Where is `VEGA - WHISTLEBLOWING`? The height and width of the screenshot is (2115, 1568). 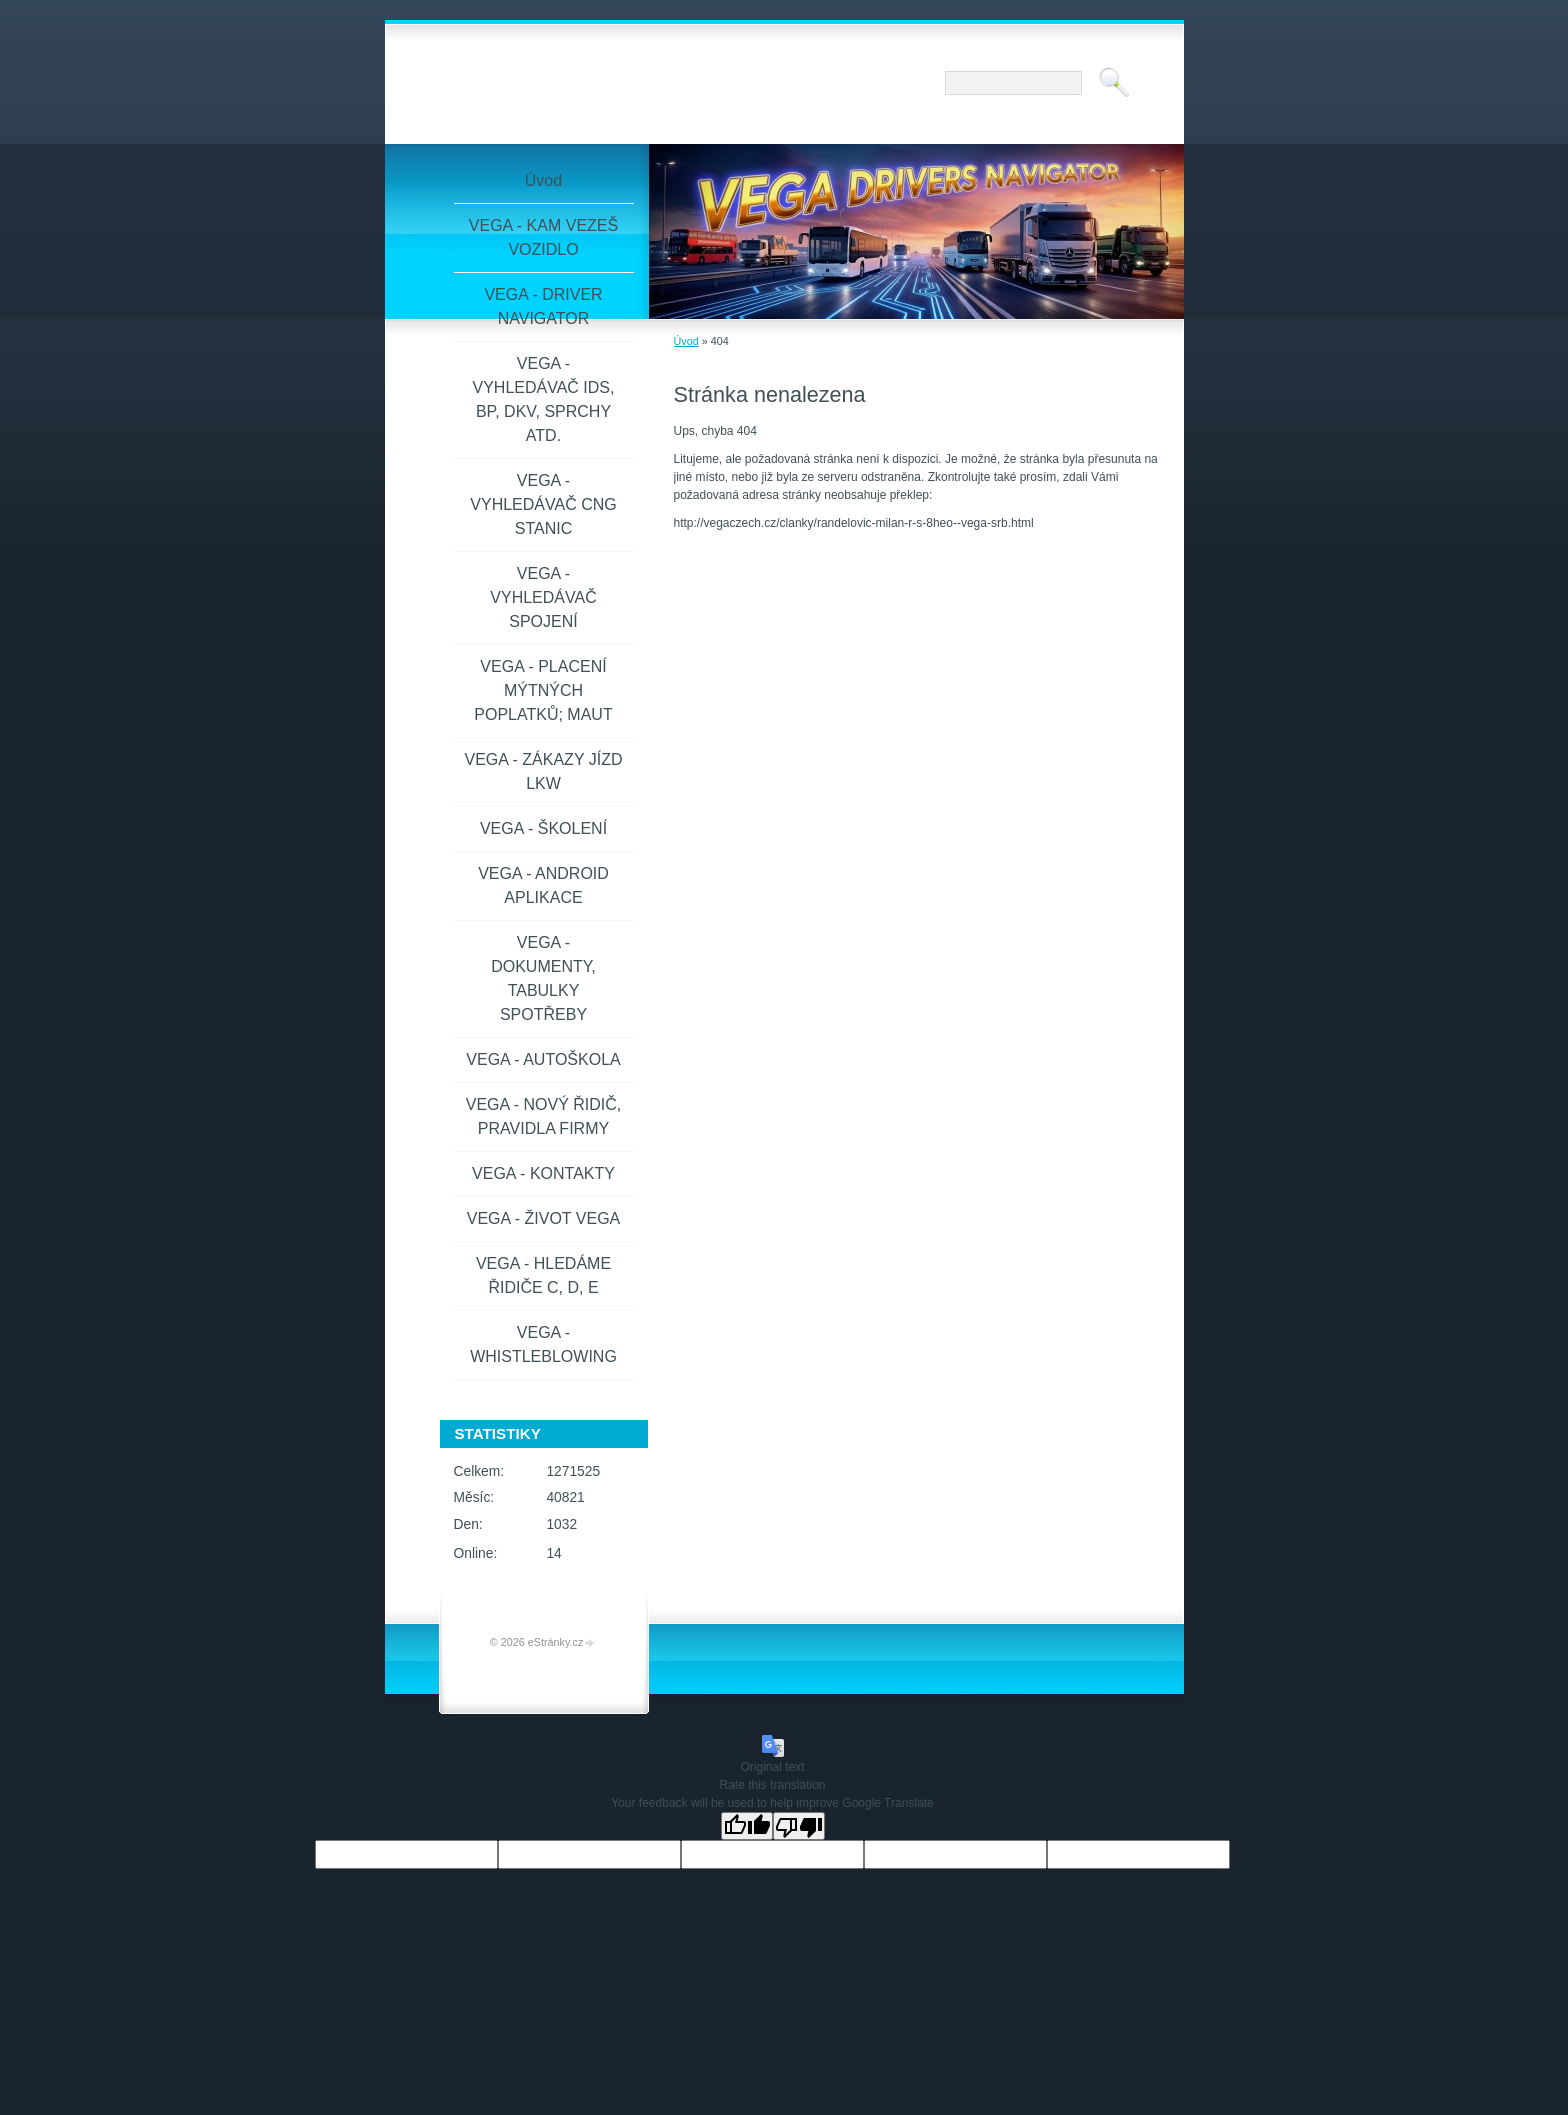 VEGA - WHISTLEBLOWING is located at coordinates (543, 1344).